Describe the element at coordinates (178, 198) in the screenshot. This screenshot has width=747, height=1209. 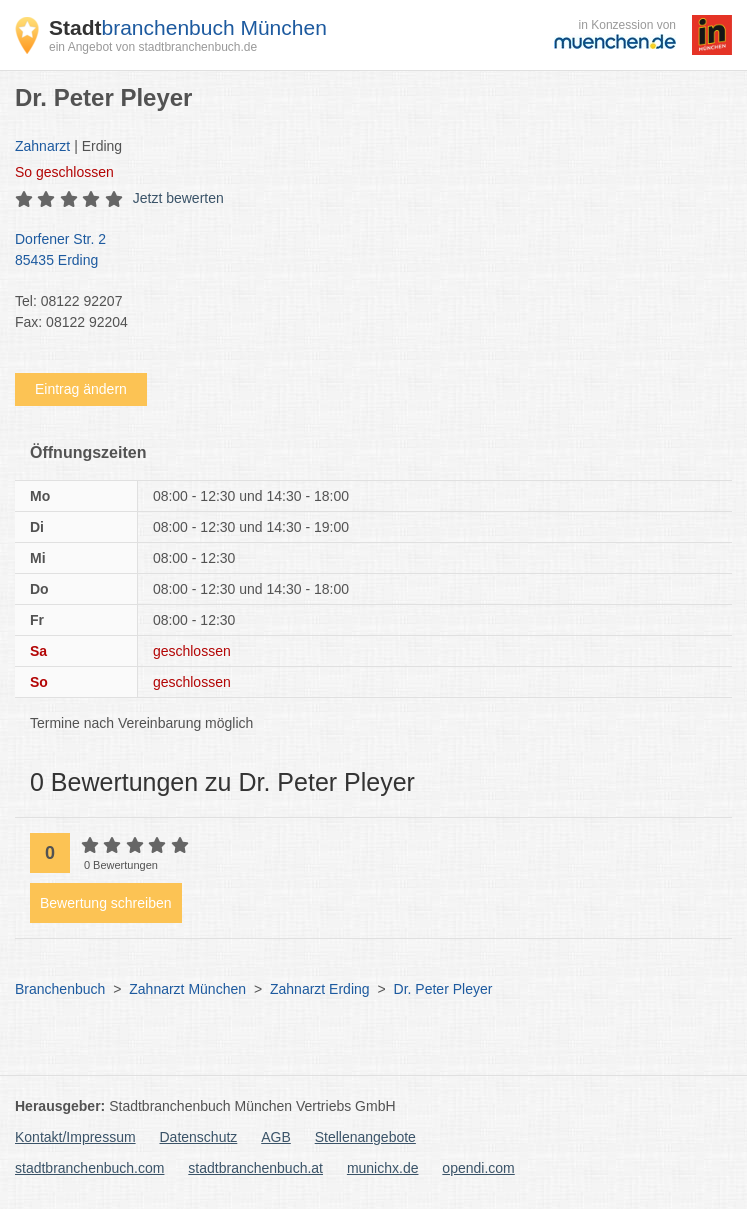
I see `Jetzt bewerten` at that location.